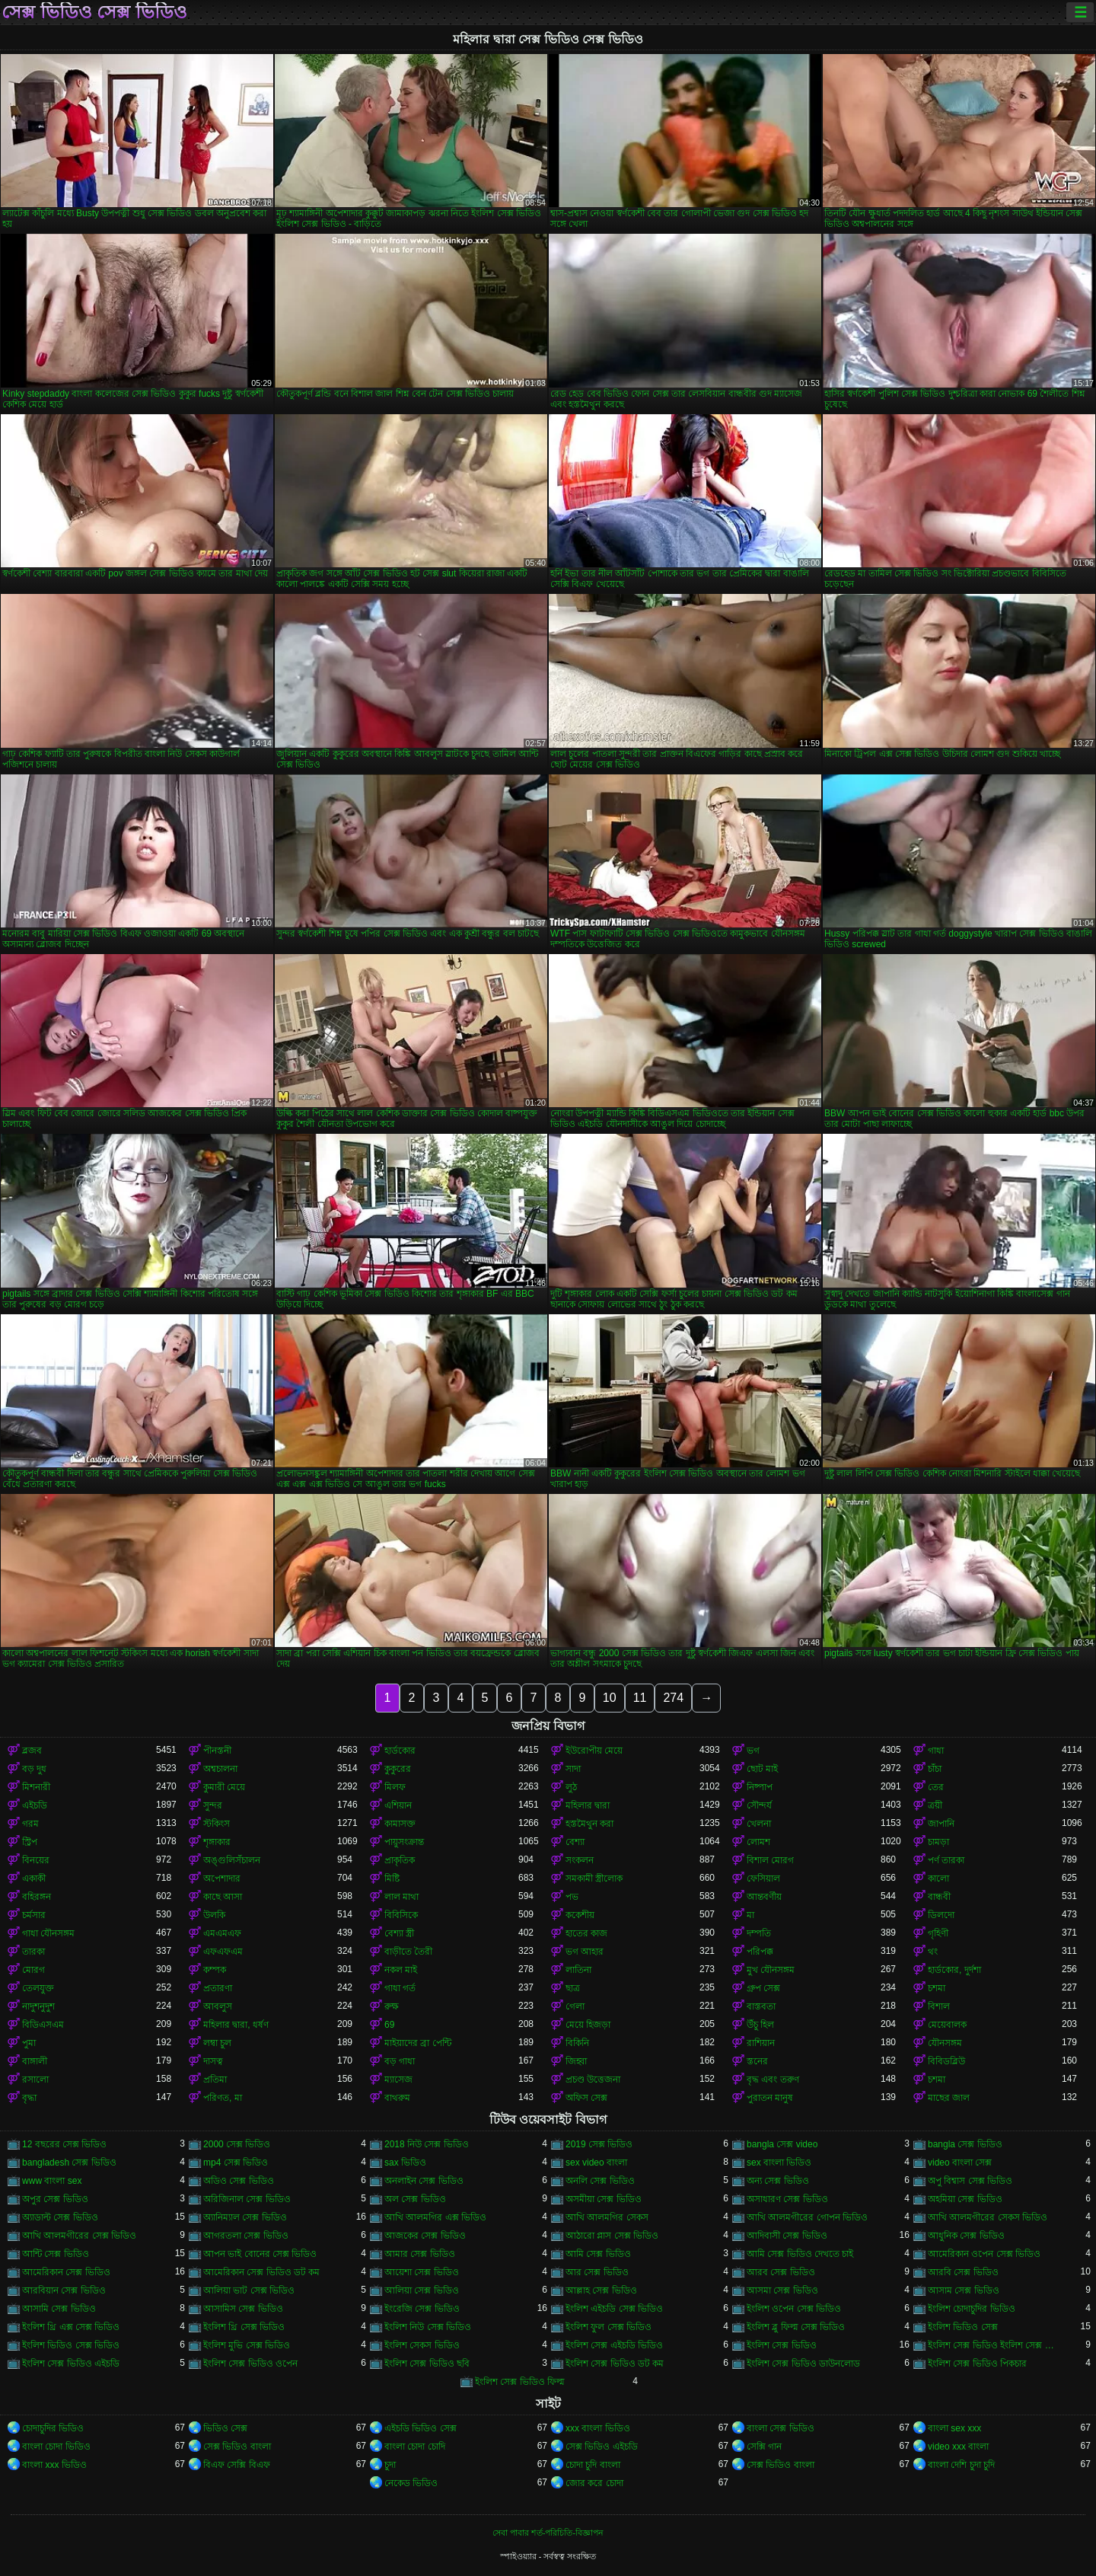 This screenshot has height=2576, width=1096. Describe the element at coordinates (422, 2308) in the screenshot. I see `ইংরেজি সেক্স ভিডিও` at that location.